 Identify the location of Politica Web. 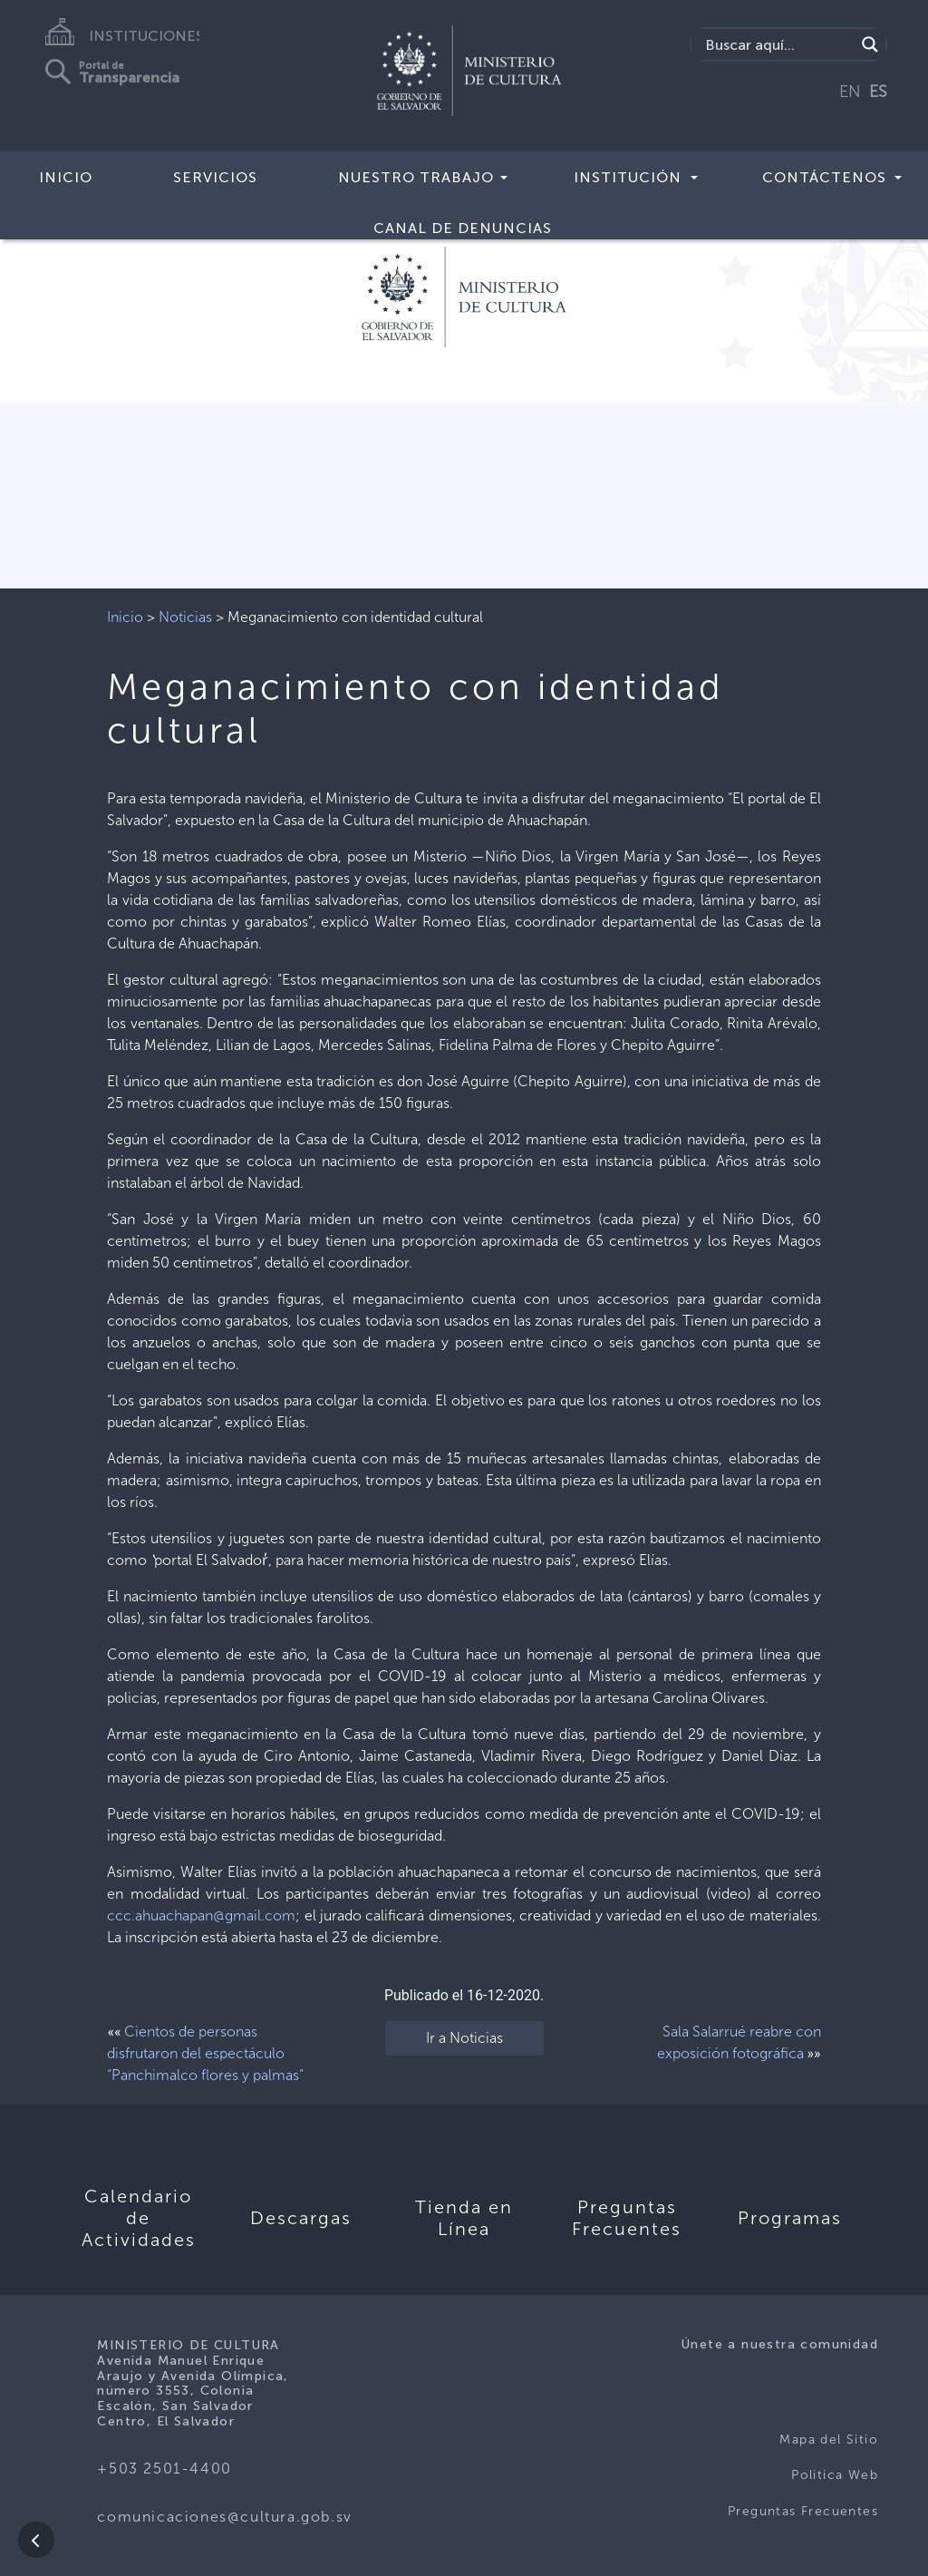
(834, 2475).